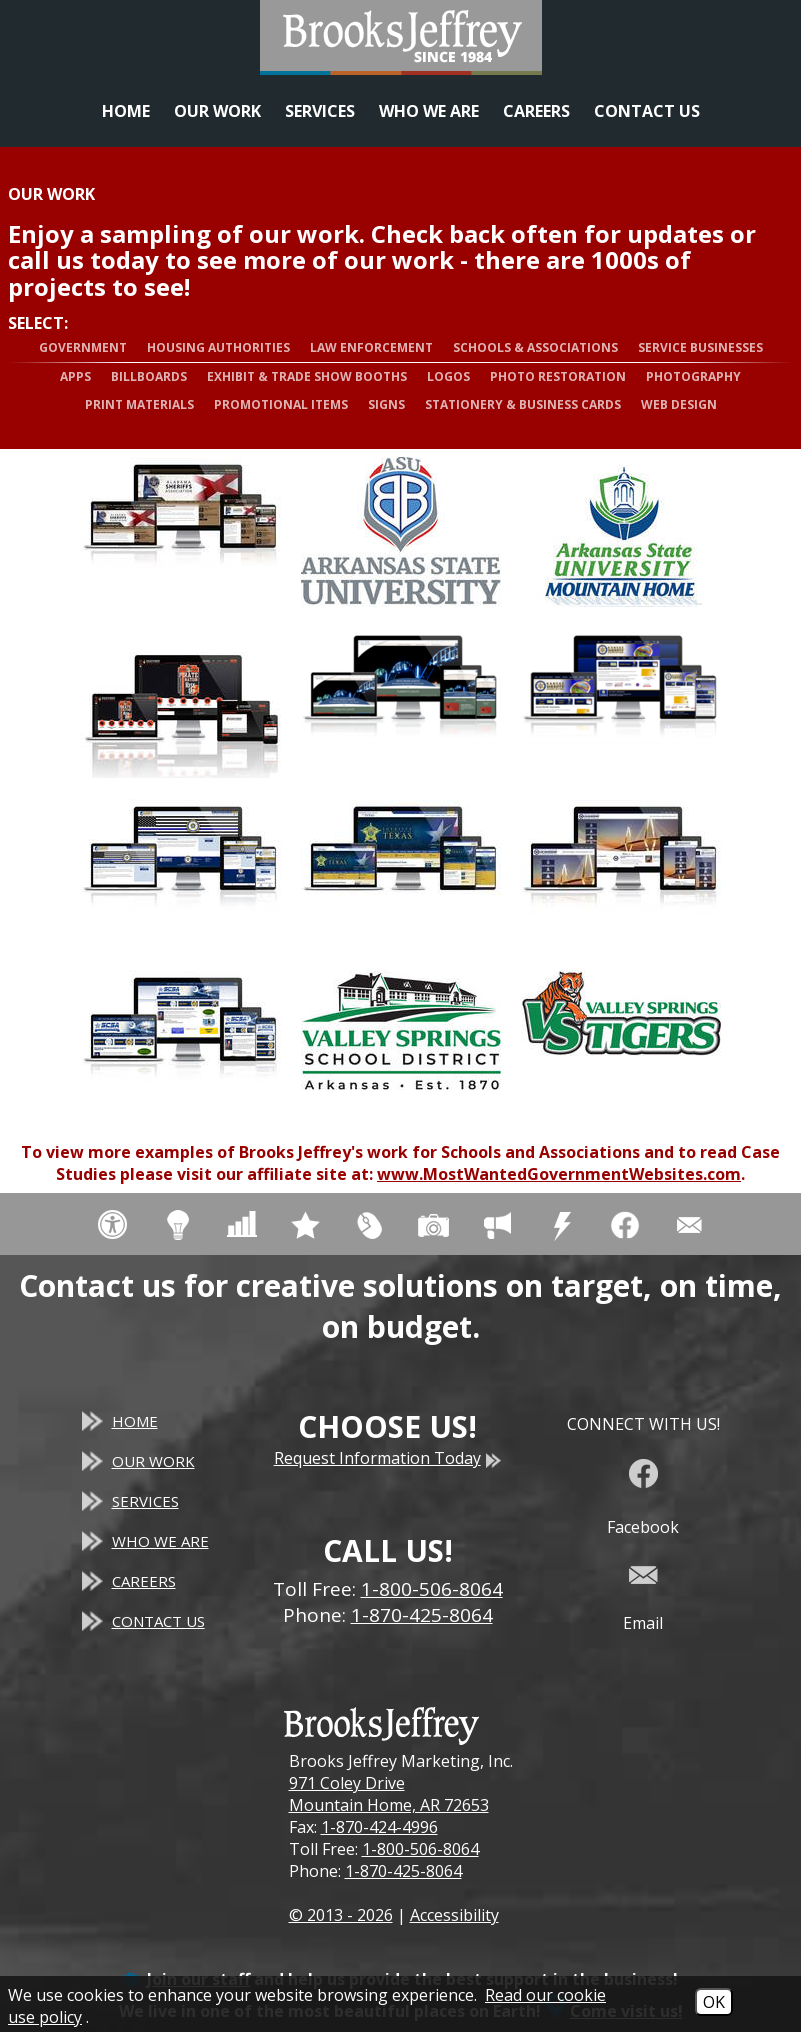 The height and width of the screenshot is (2032, 801). I want to click on © 2013 - 2026, so click(341, 1915).